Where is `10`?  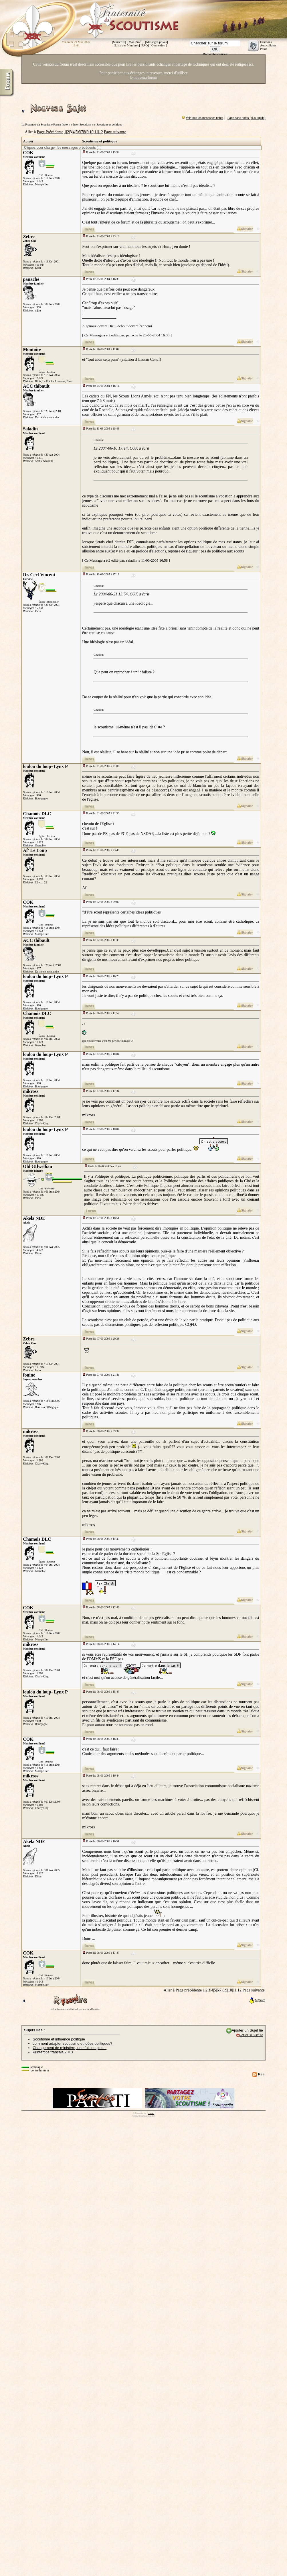 10 is located at coordinates (92, 132).